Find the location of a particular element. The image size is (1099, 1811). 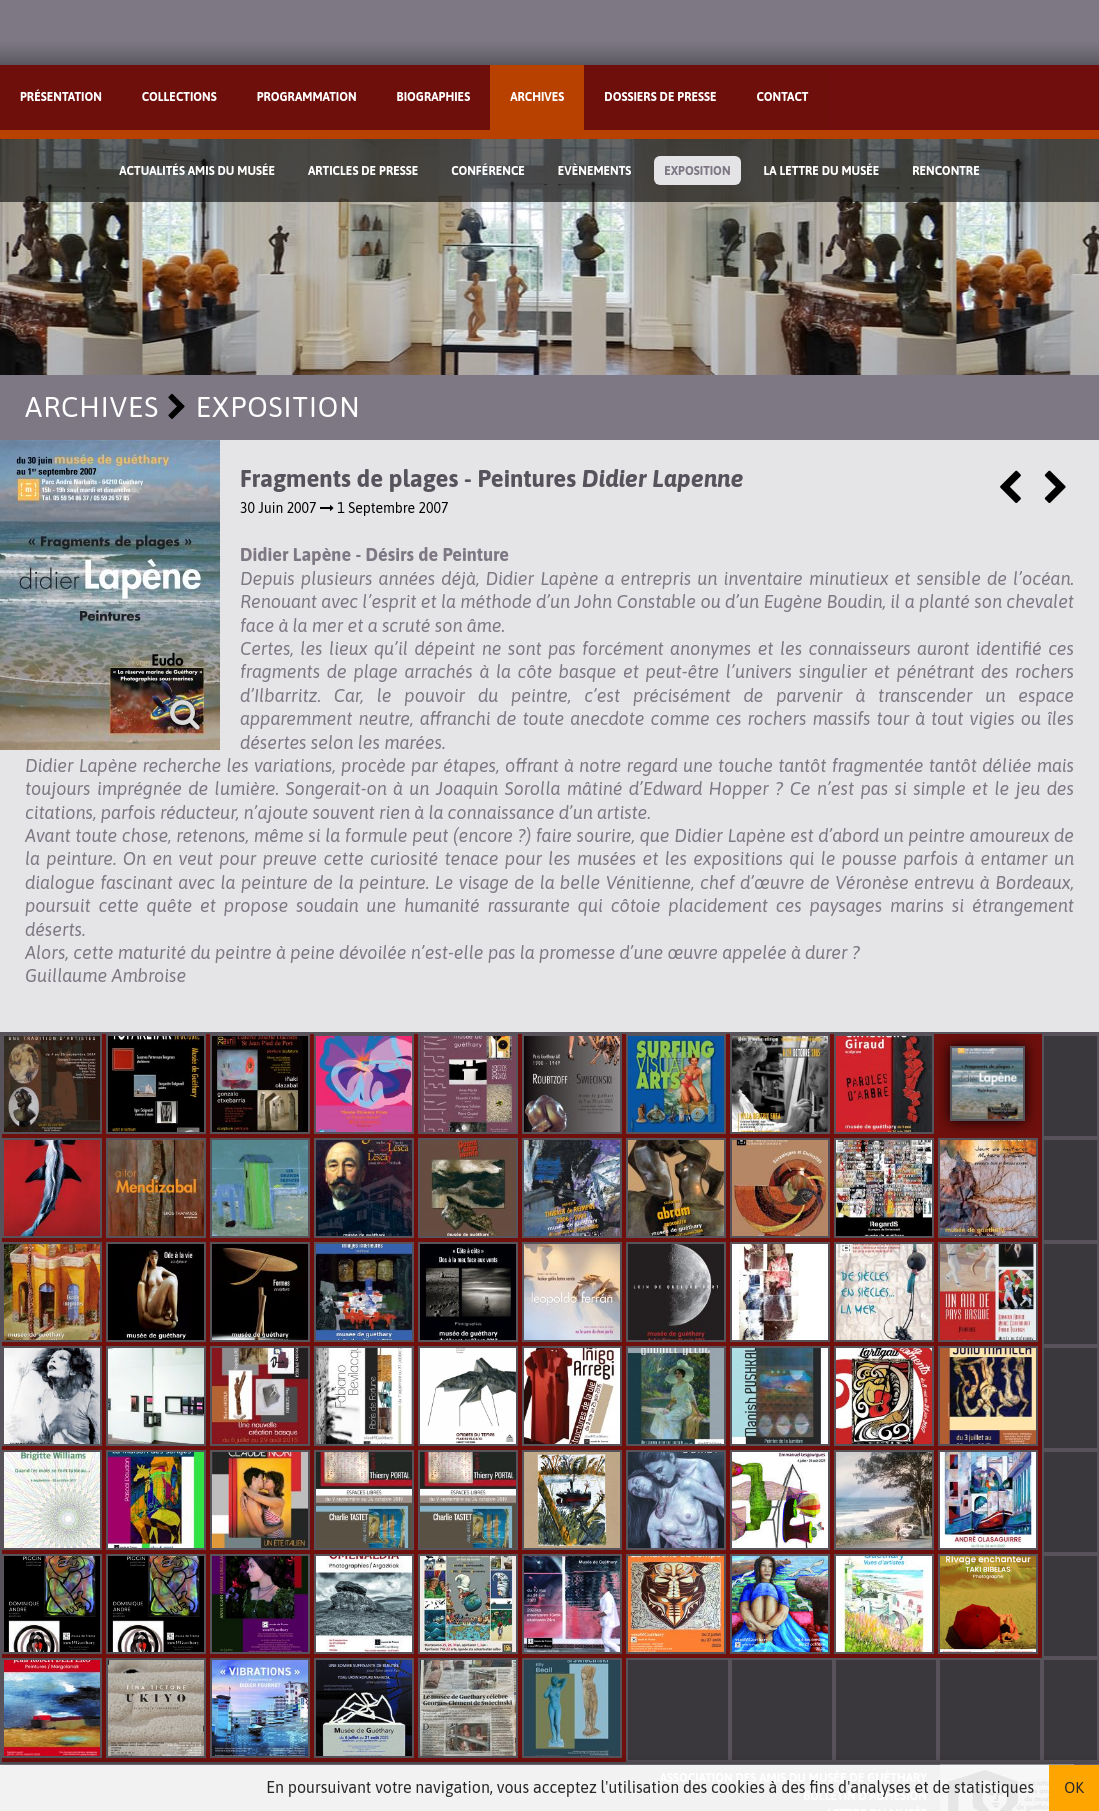

La lettre du musée is located at coordinates (821, 171).